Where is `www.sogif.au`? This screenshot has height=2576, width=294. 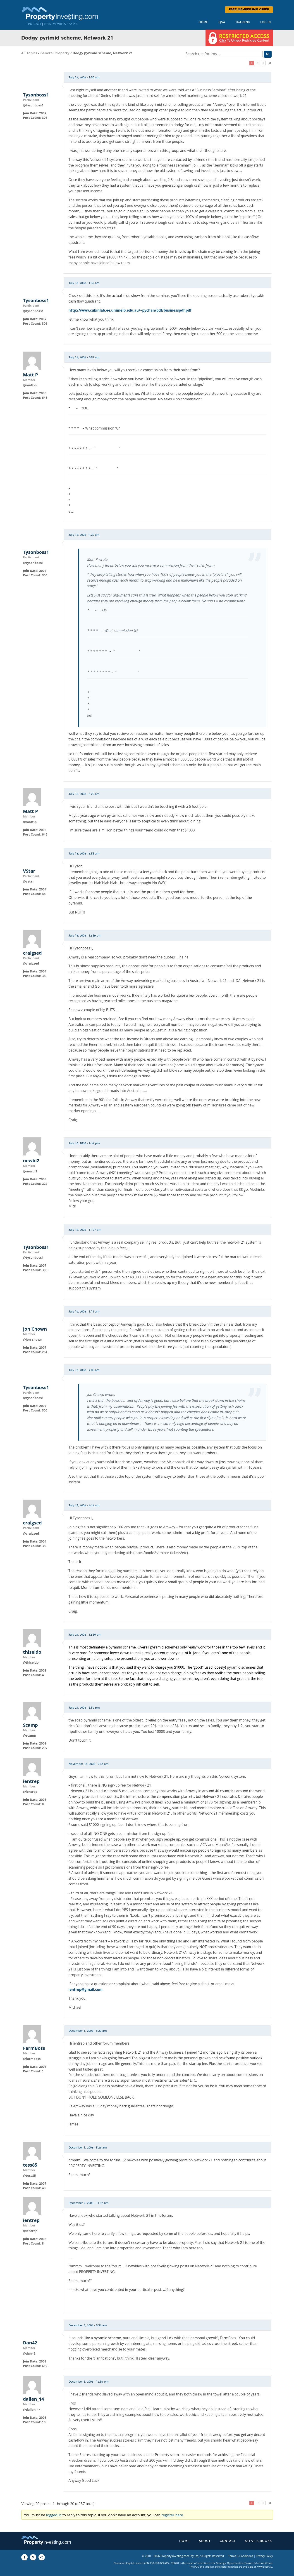
www.sogif.au is located at coordinates (264, 2566).